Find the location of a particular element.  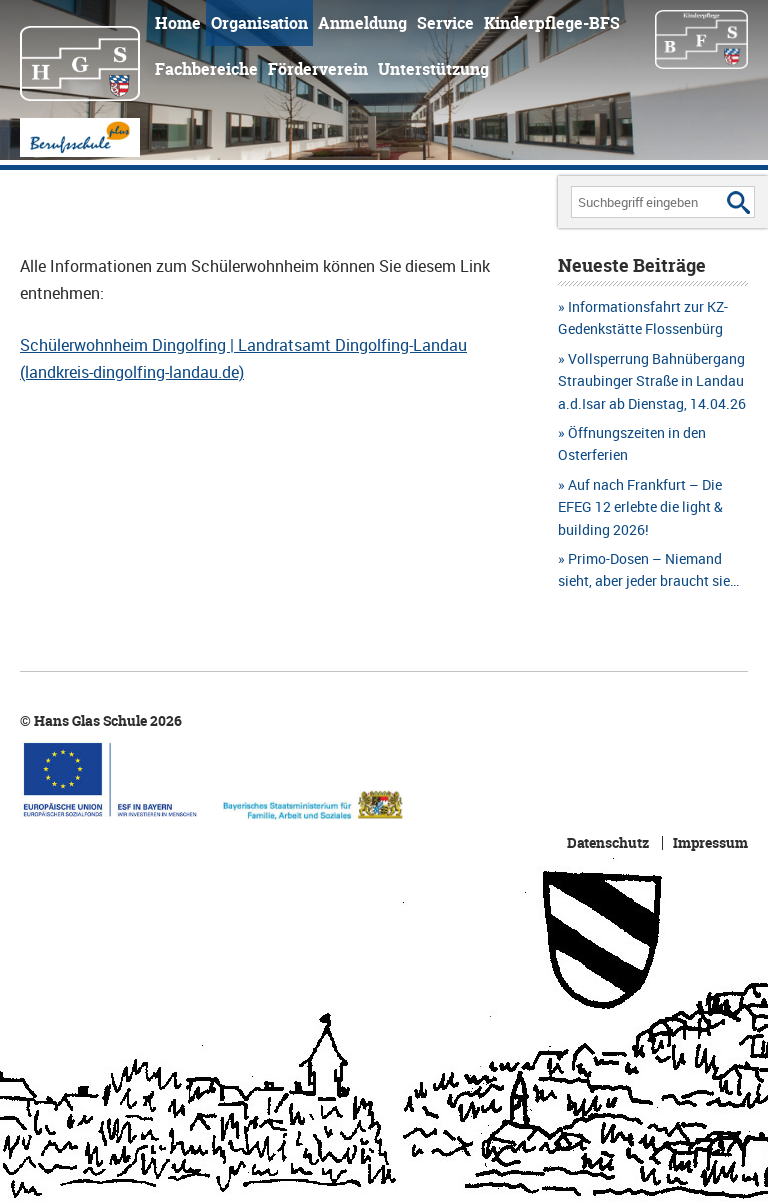

Auf nach Frankfurt – Die EFEG 12 erlebte die light & building 2026! is located at coordinates (640, 507).